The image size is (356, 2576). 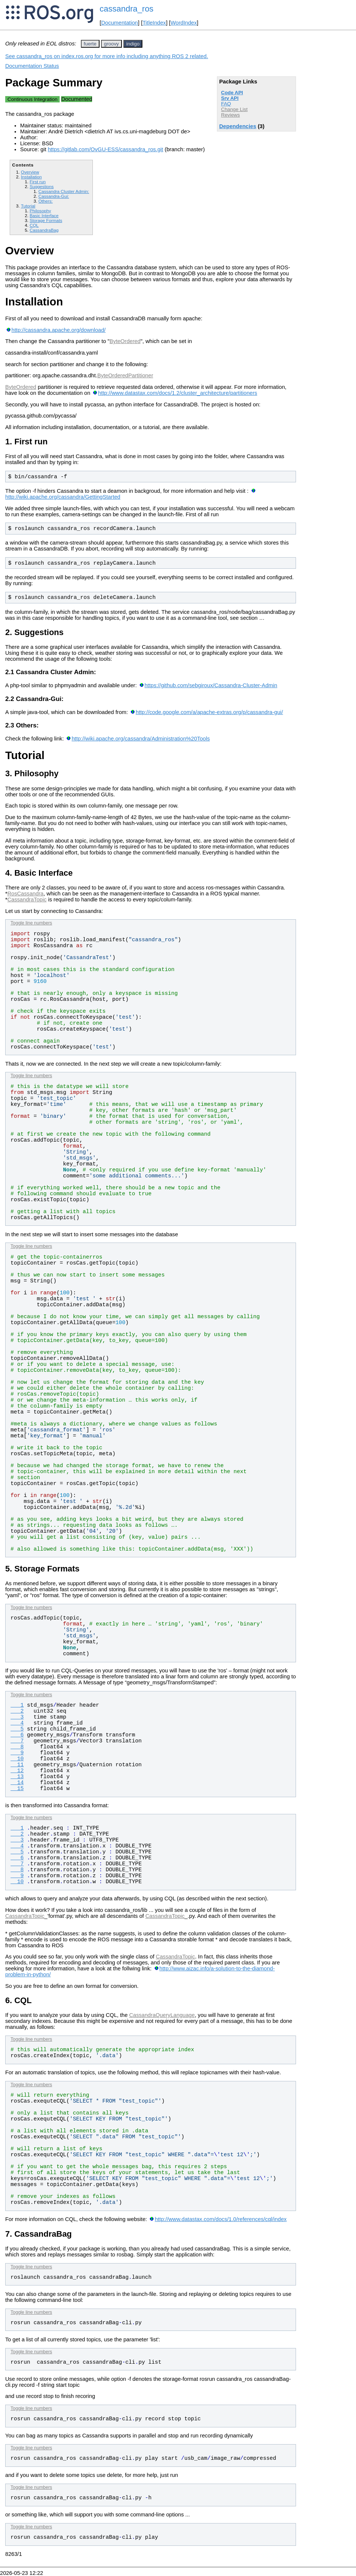 What do you see at coordinates (63, 191) in the screenshot?
I see `Cassandra Cluster Admin:` at bounding box center [63, 191].